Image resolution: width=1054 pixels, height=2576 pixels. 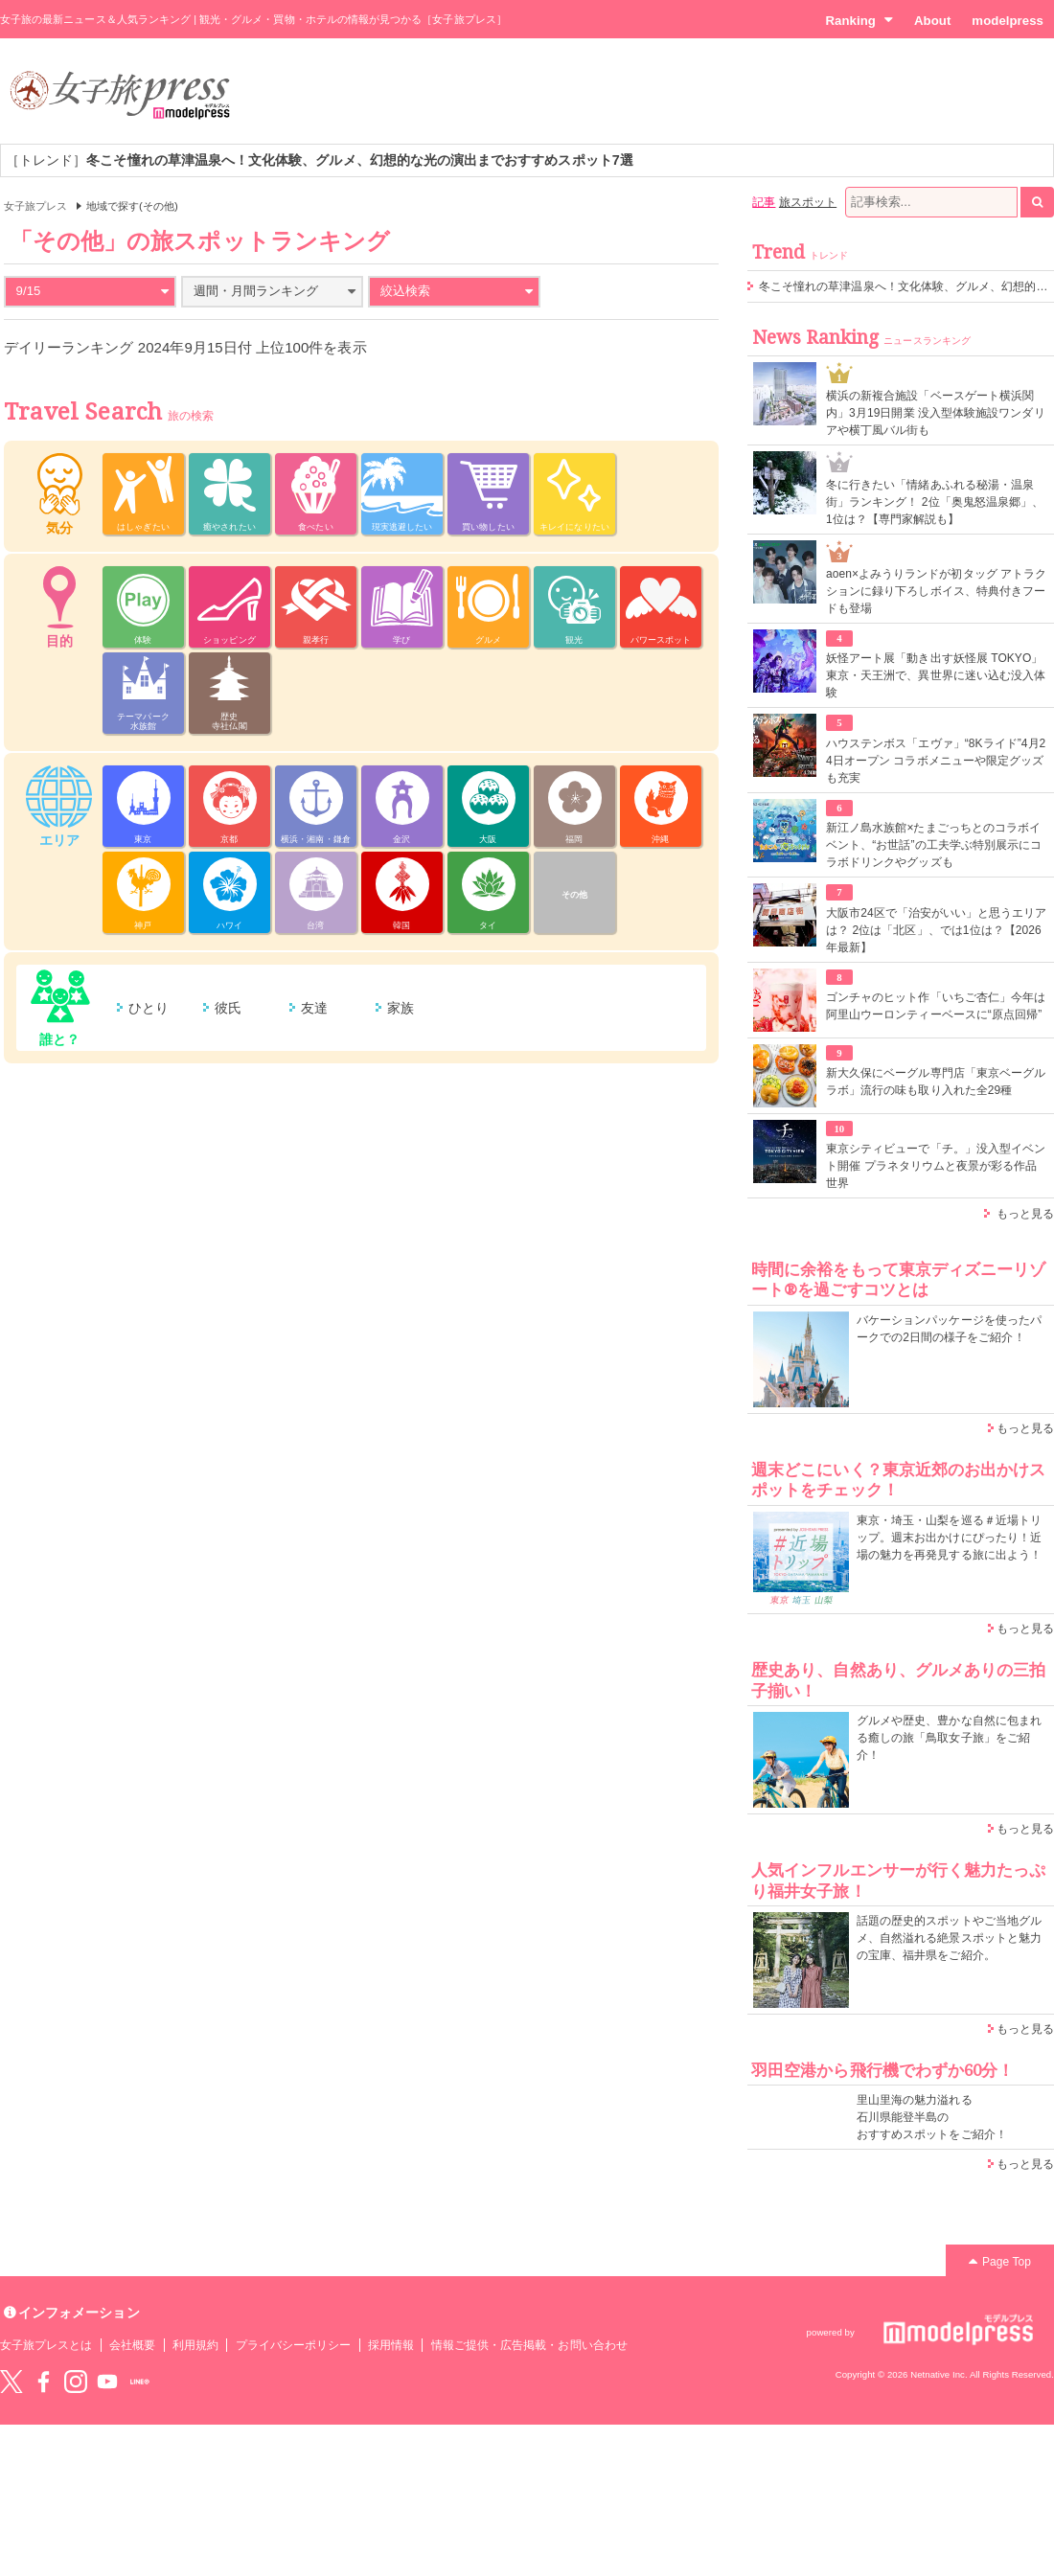 What do you see at coordinates (935, 1006) in the screenshot?
I see `ゴンチャのヒット作「いちご杏仁」今年は阿里山ウーロンティーベースに“原点回帰”` at bounding box center [935, 1006].